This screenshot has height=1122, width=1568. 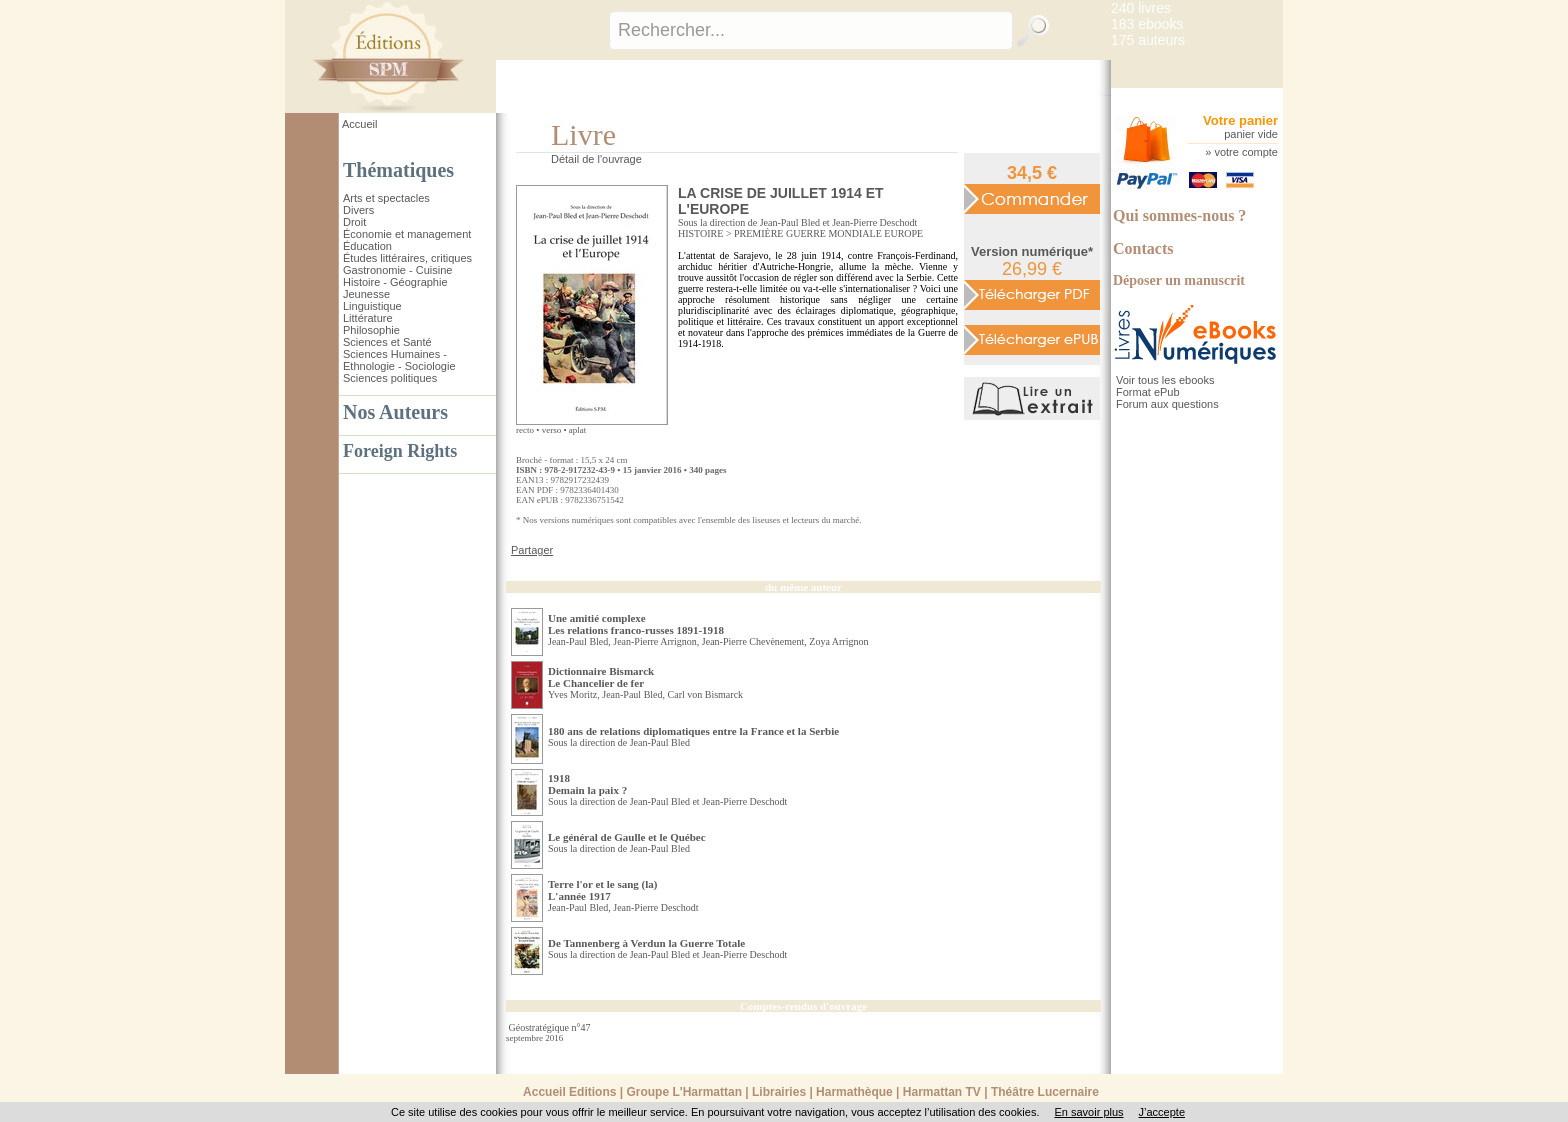 I want to click on En savoir plus, so click(x=1088, y=1112).